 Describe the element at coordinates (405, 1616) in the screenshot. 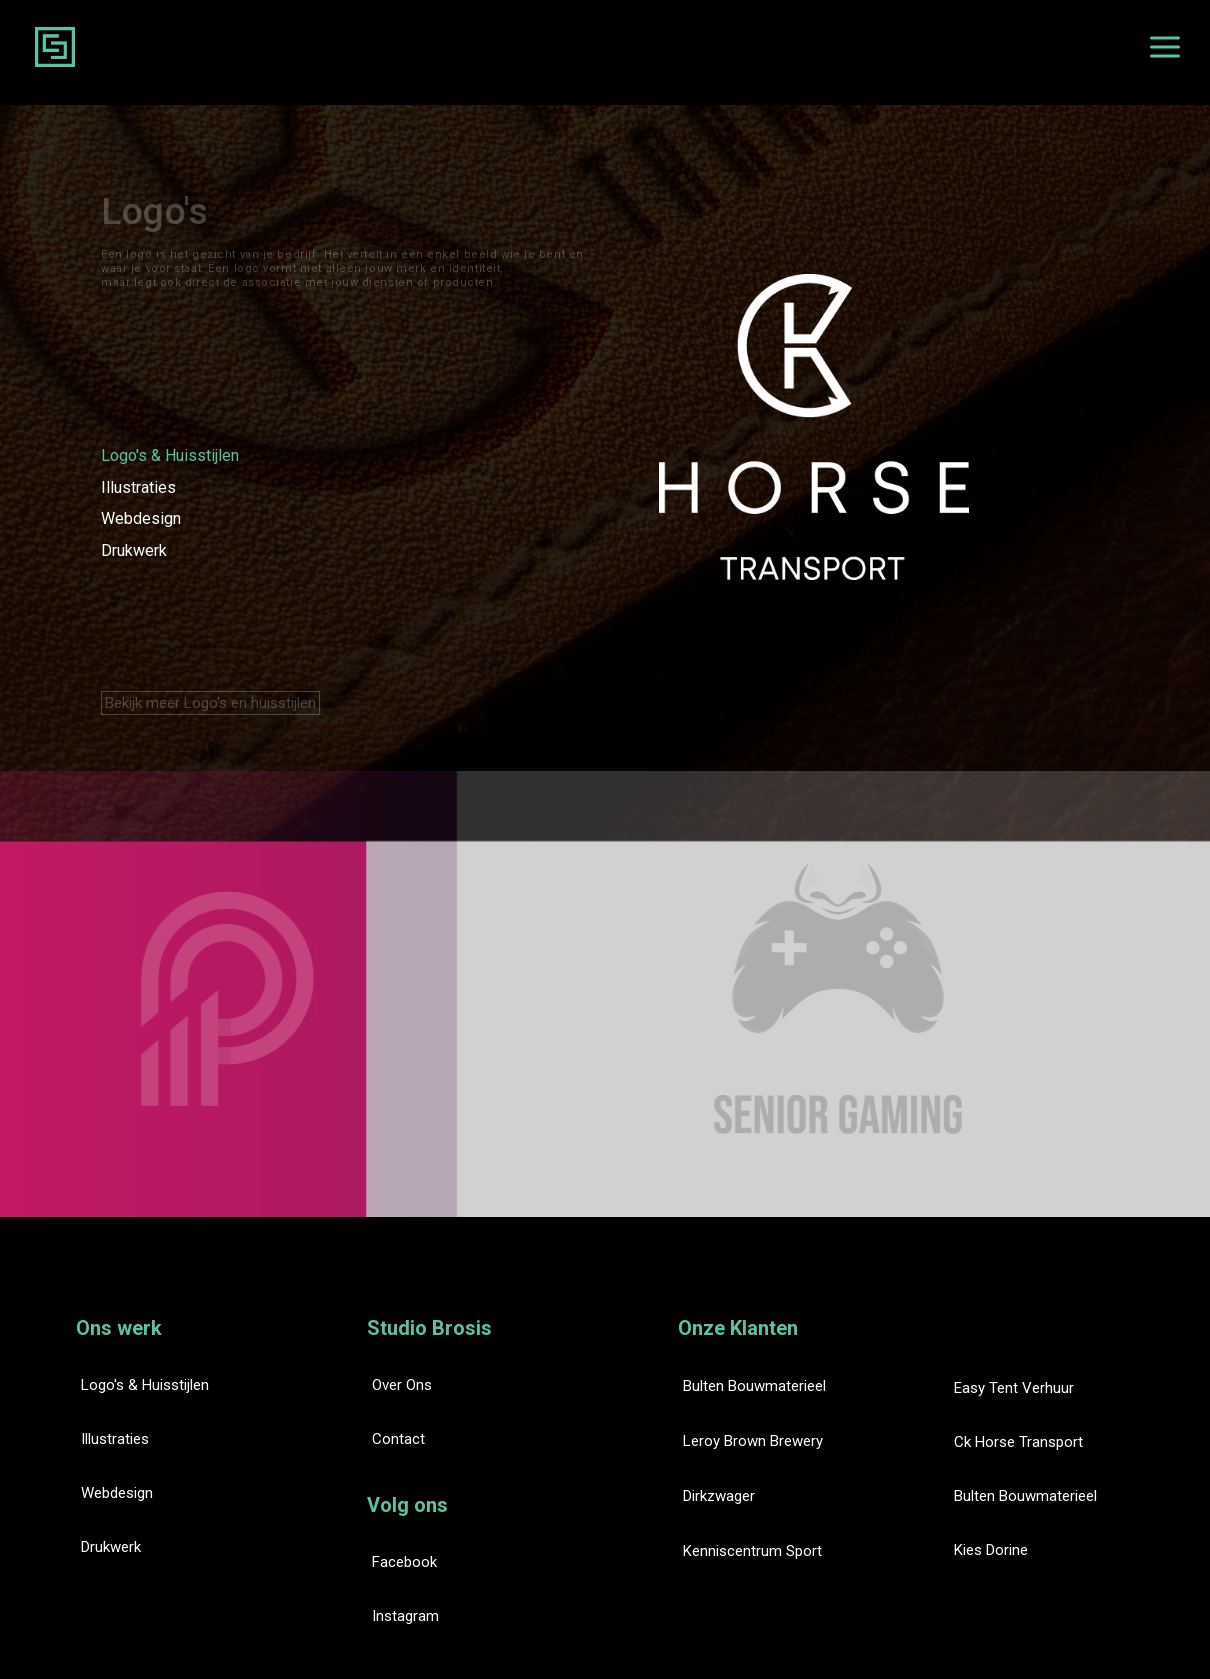

I see `Instagram [button]` at that location.